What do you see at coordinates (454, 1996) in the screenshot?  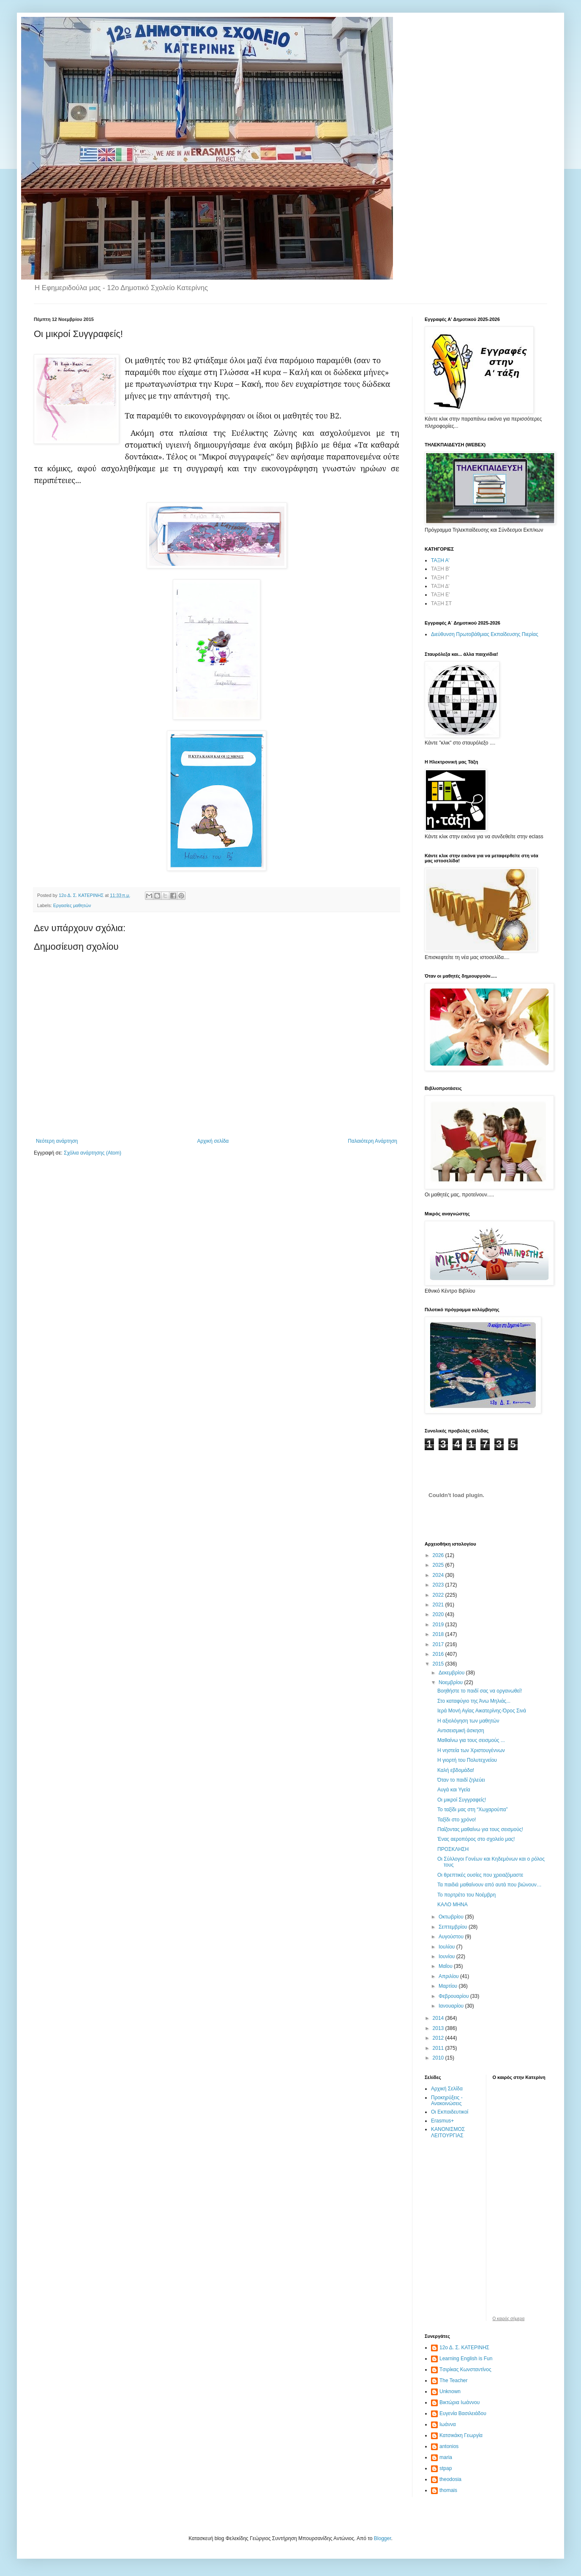 I see `Φεβρουαρίου` at bounding box center [454, 1996].